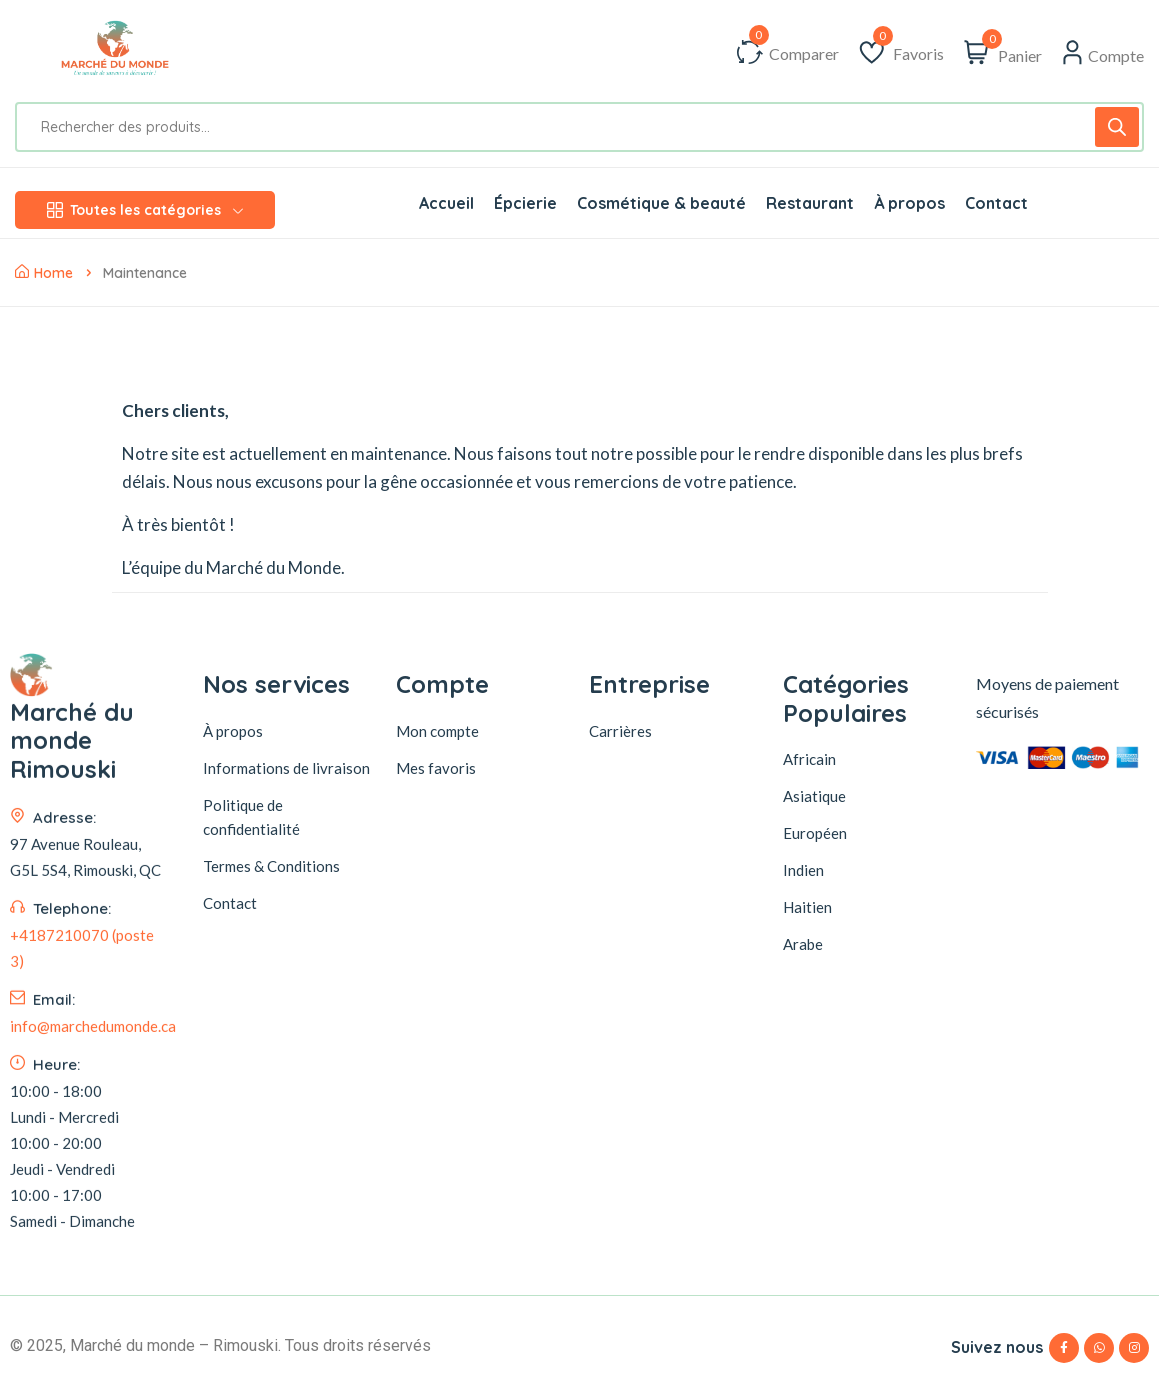 This screenshot has width=1159, height=1388. I want to click on Mon compte, so click(437, 731).